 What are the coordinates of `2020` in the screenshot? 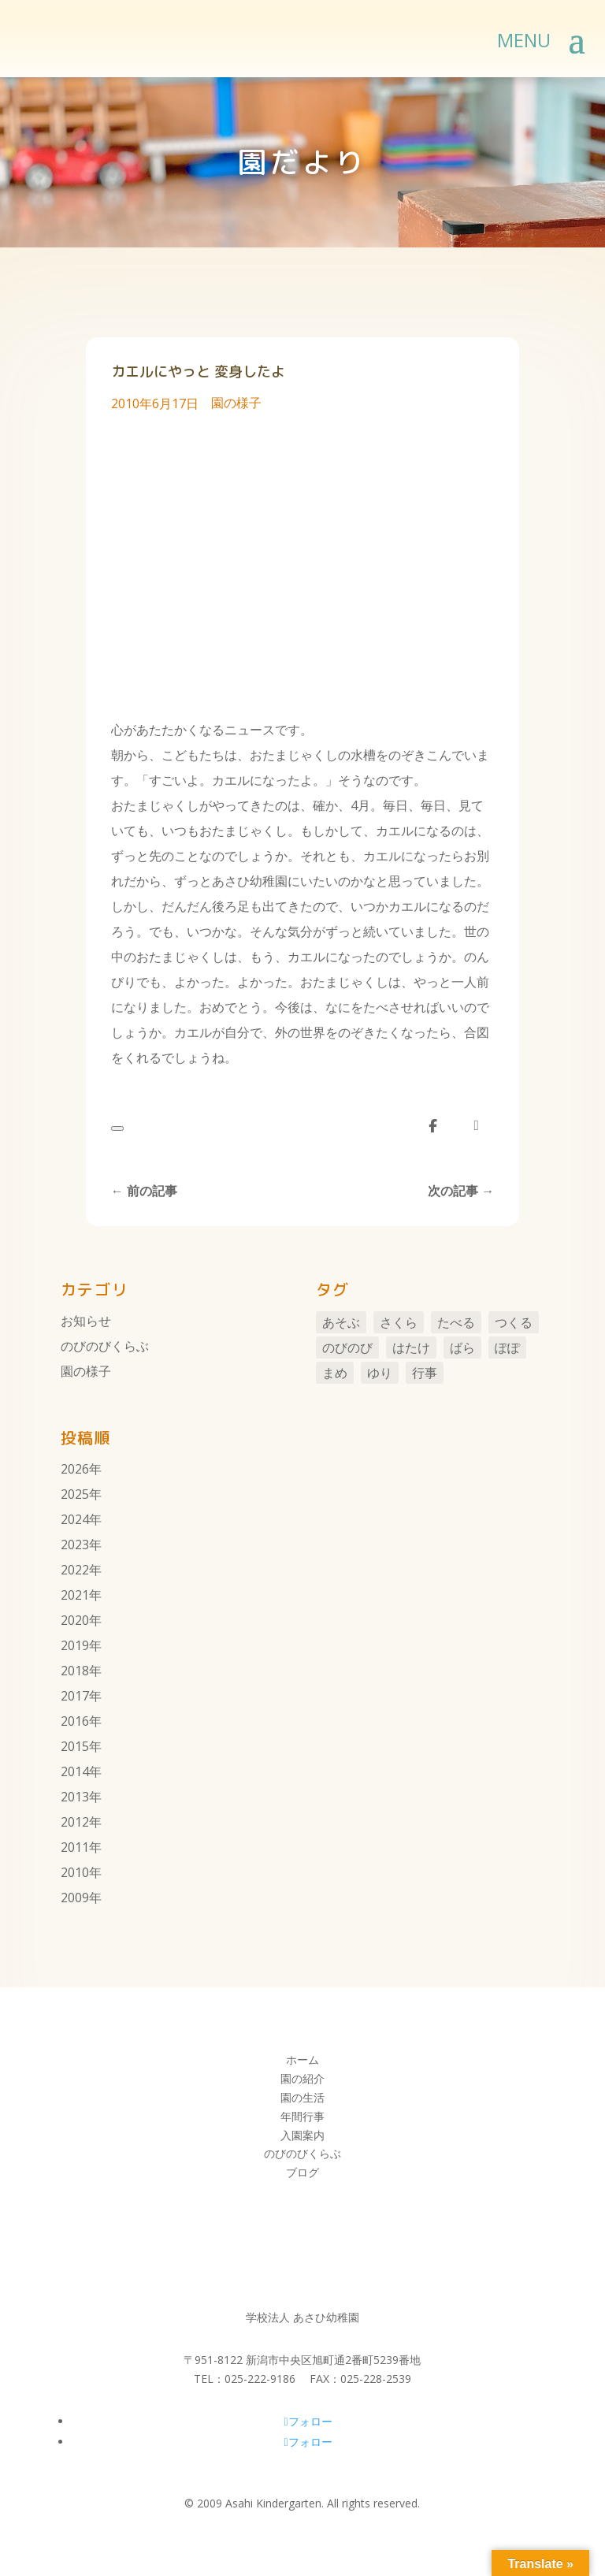 It's located at (75, 1620).